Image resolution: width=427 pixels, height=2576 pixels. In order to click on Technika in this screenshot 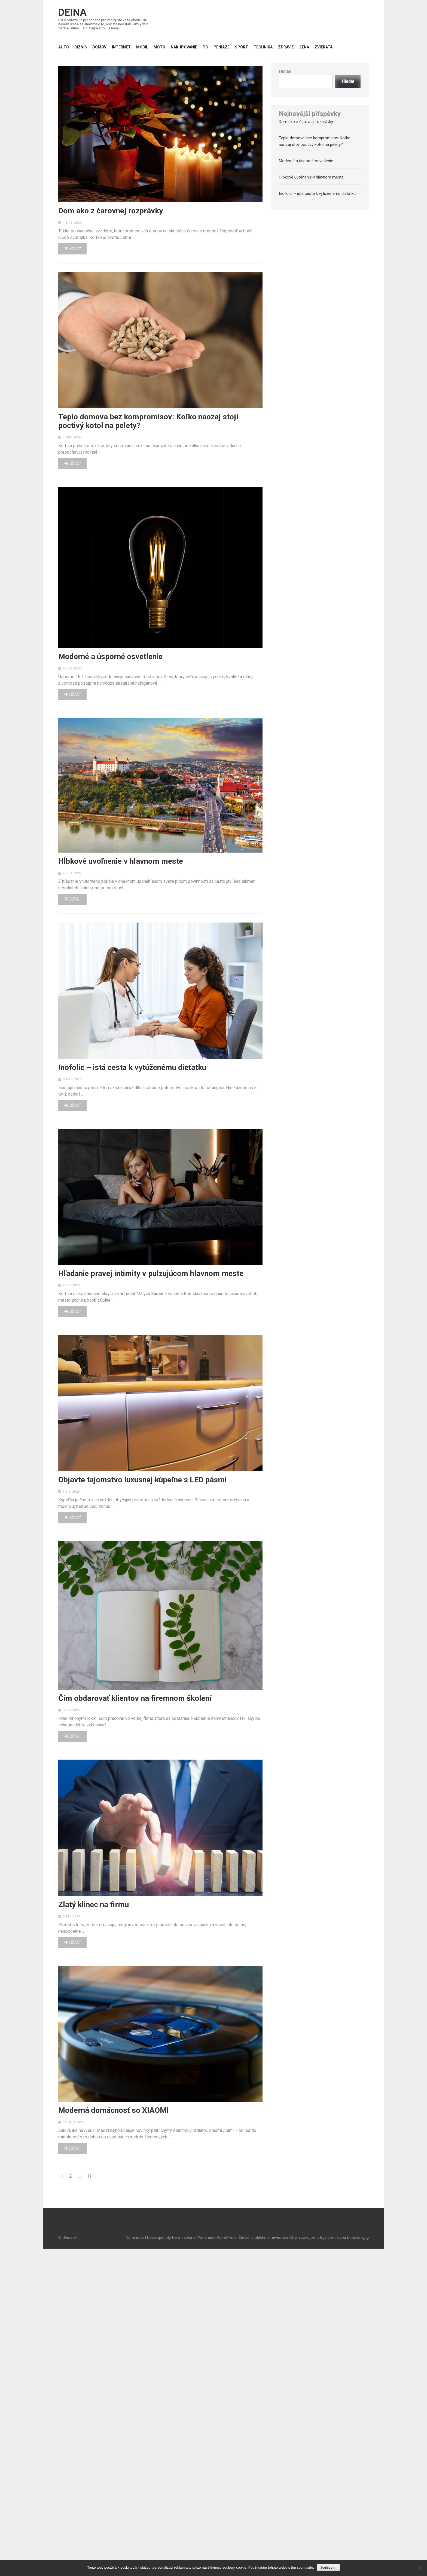, I will do `click(263, 47)`.